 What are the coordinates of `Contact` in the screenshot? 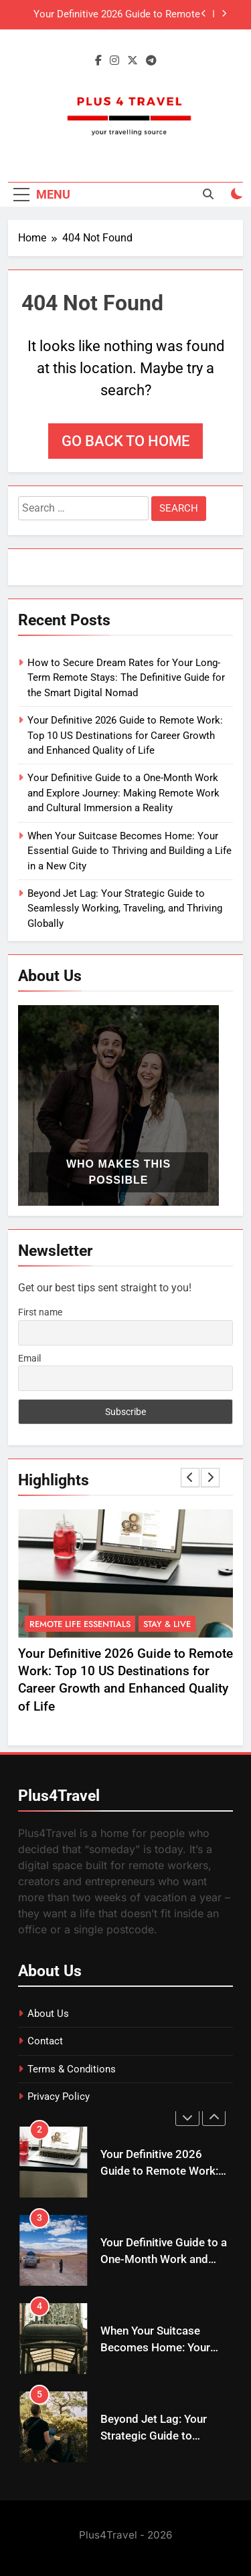 It's located at (45, 2041).